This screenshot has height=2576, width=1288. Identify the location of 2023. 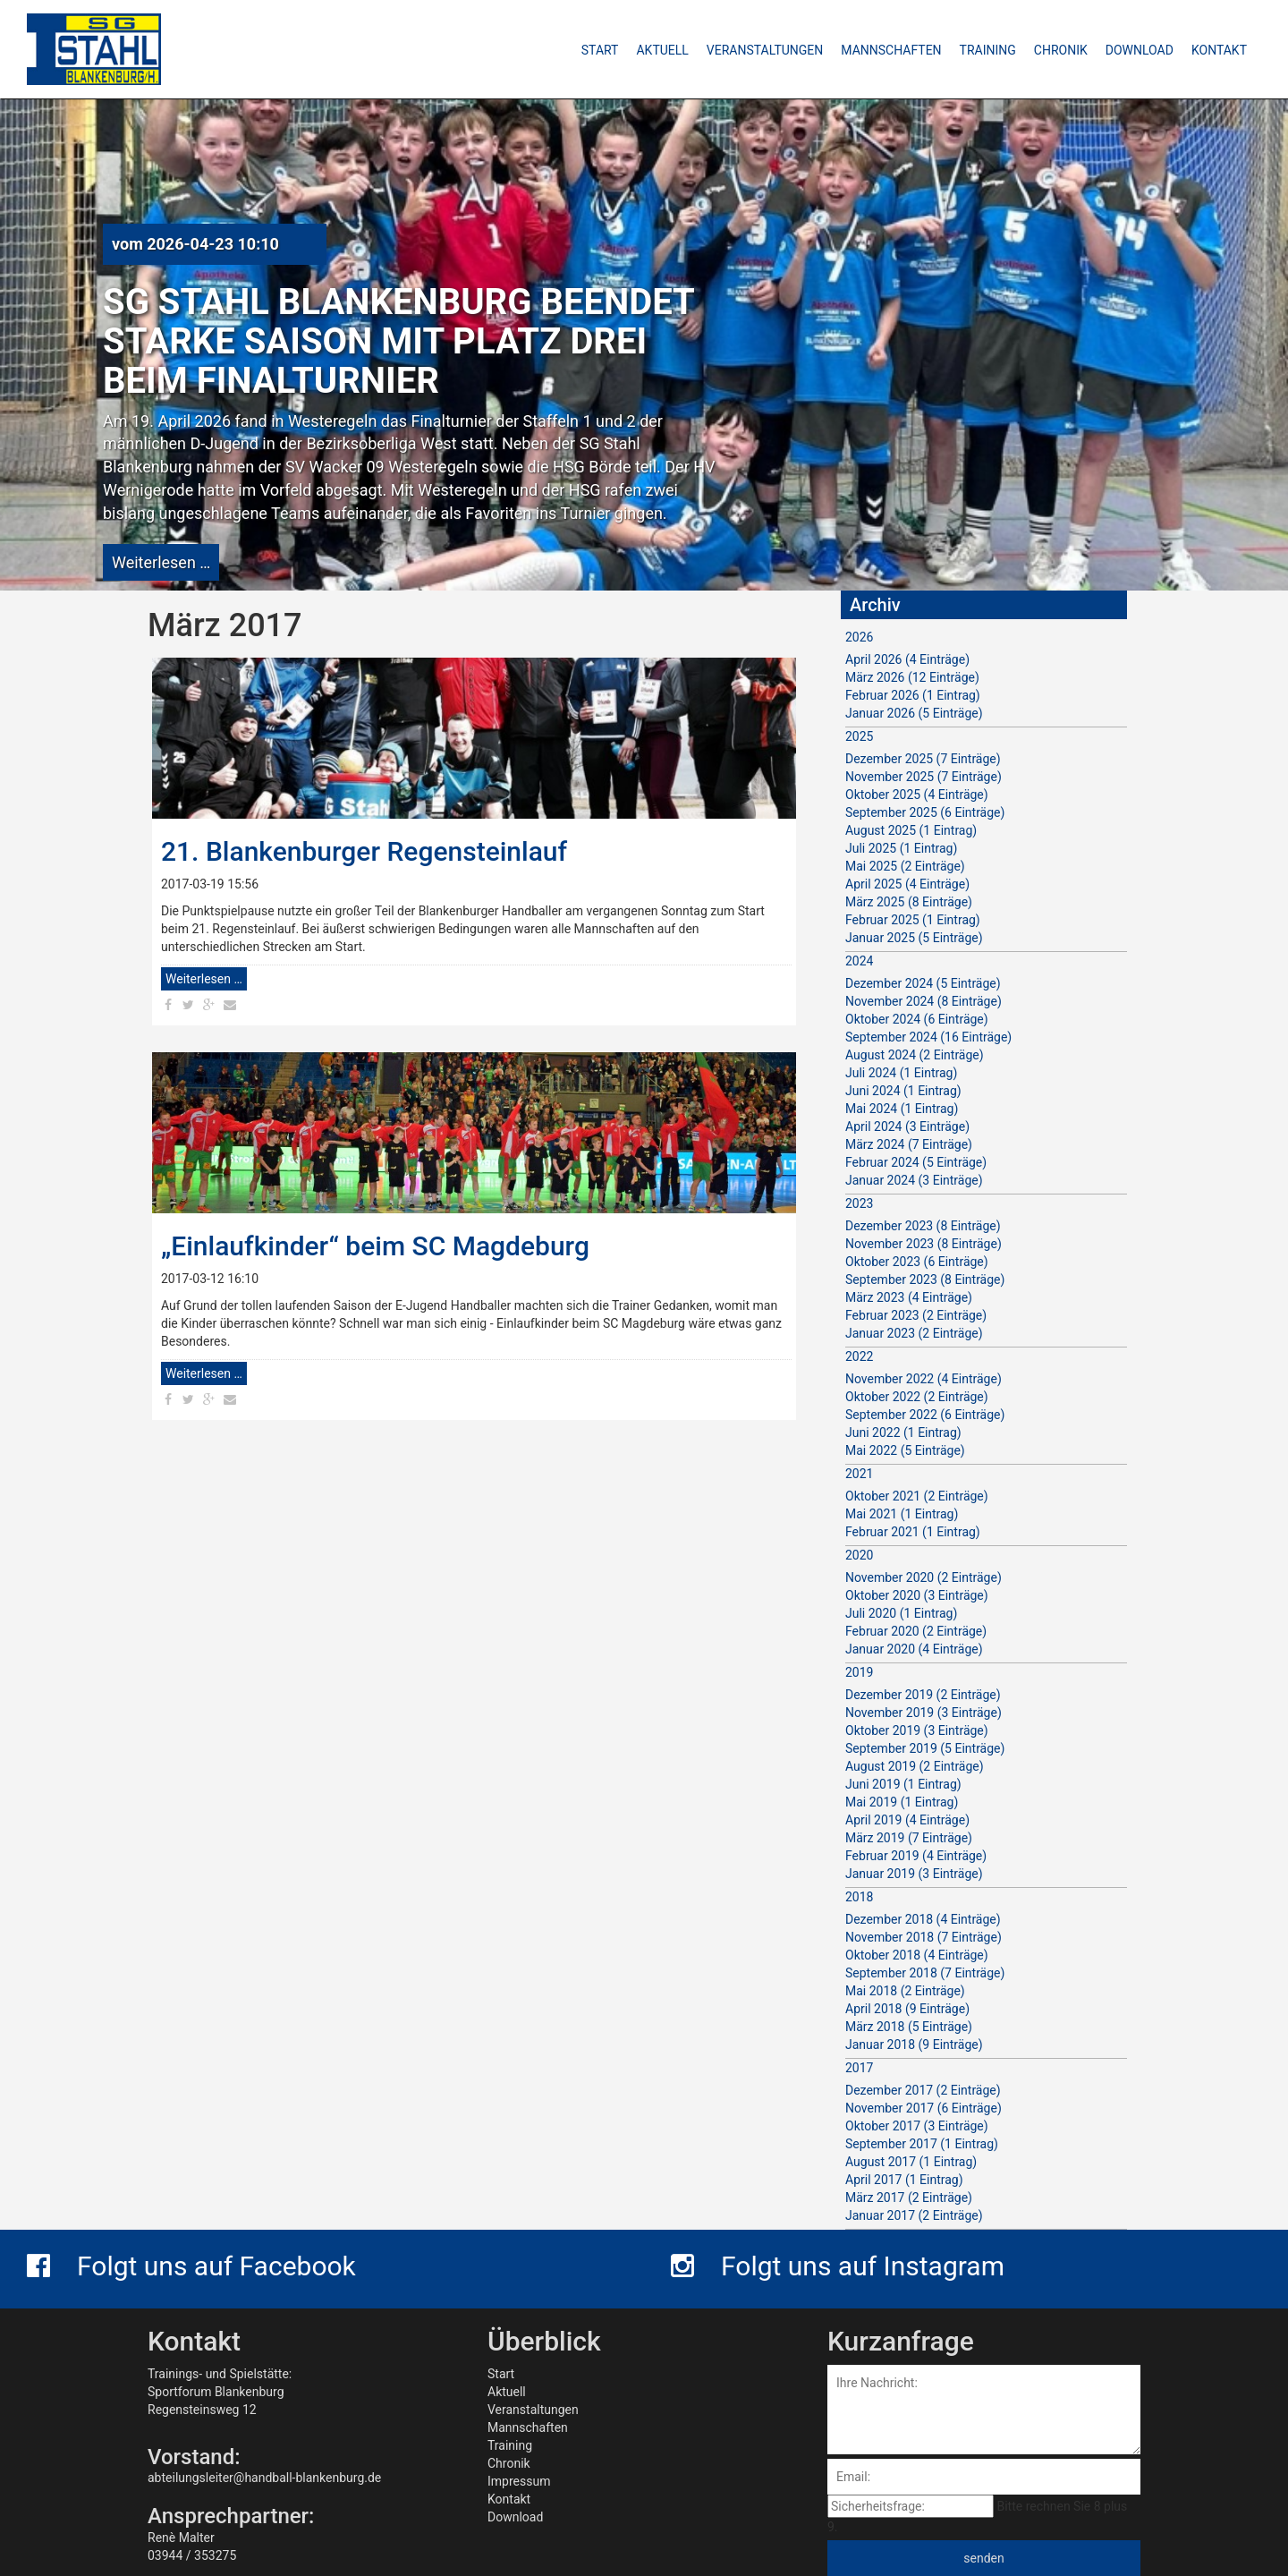
(859, 1203).